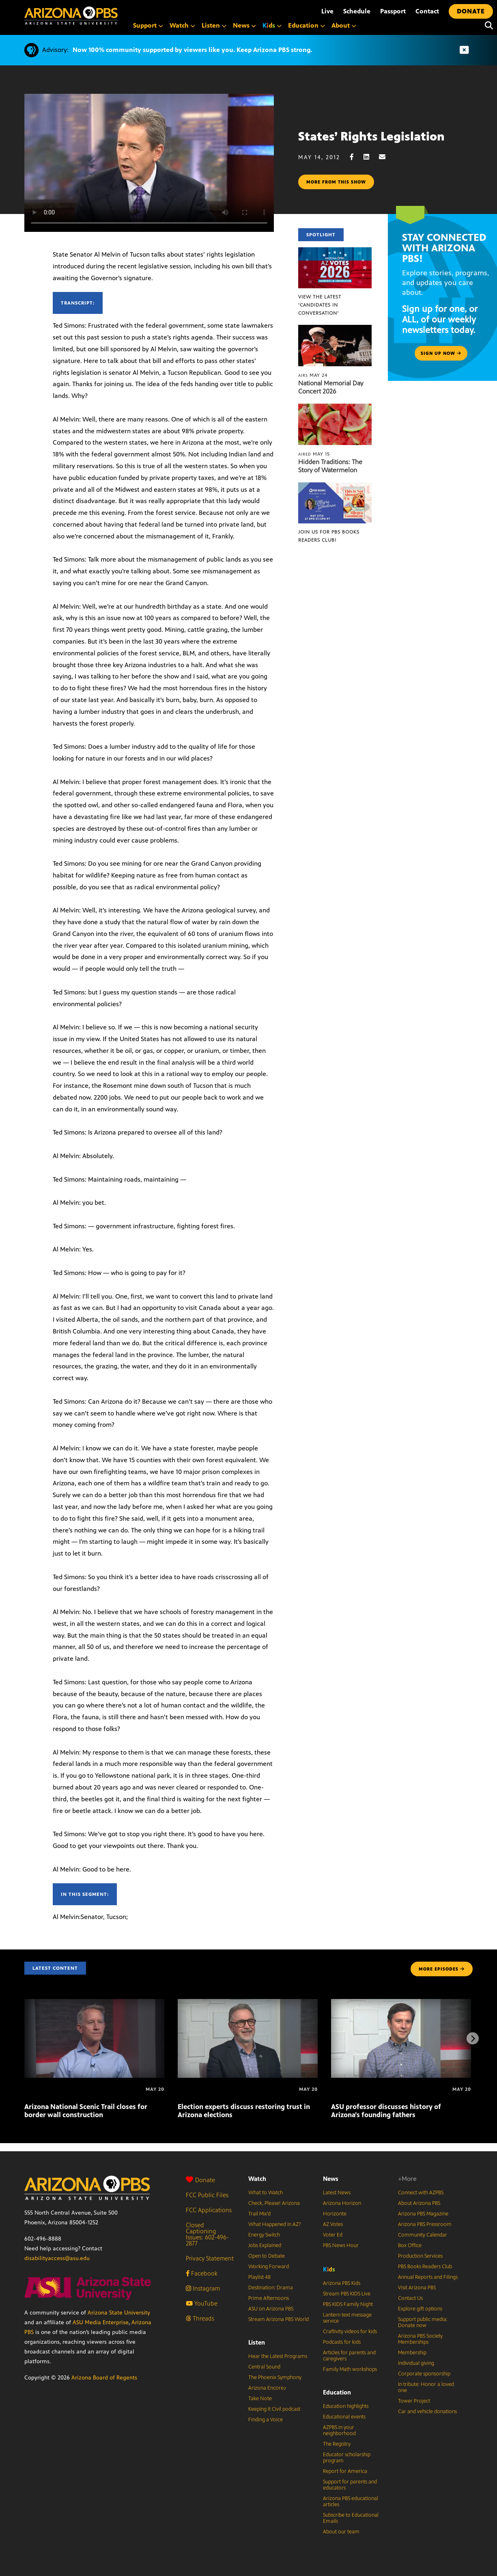 The width and height of the screenshot is (497, 2576). Describe the element at coordinates (344, 2417) in the screenshot. I see `Educational events` at that location.